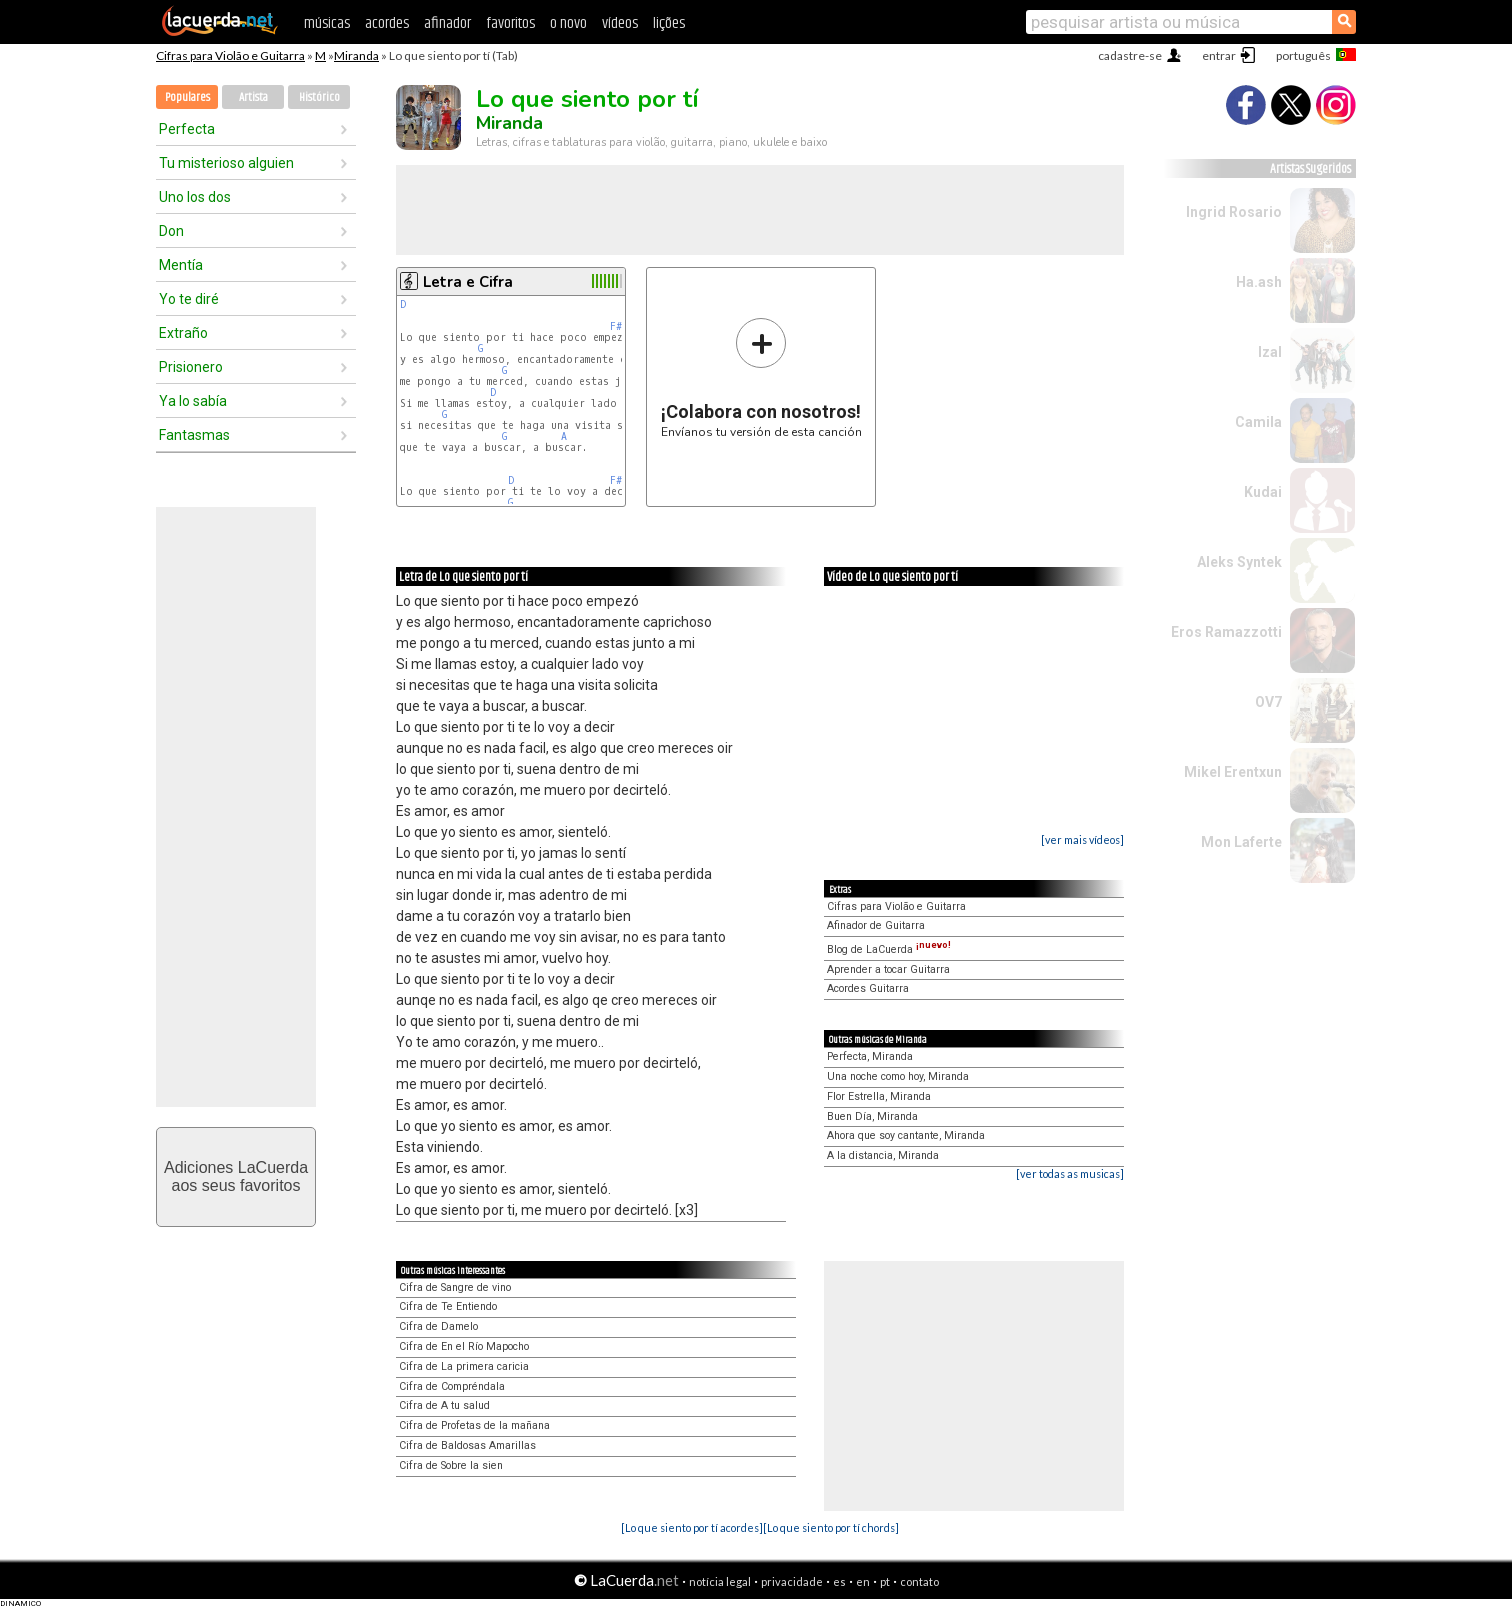  What do you see at coordinates (669, 23) in the screenshot?
I see `lições` at bounding box center [669, 23].